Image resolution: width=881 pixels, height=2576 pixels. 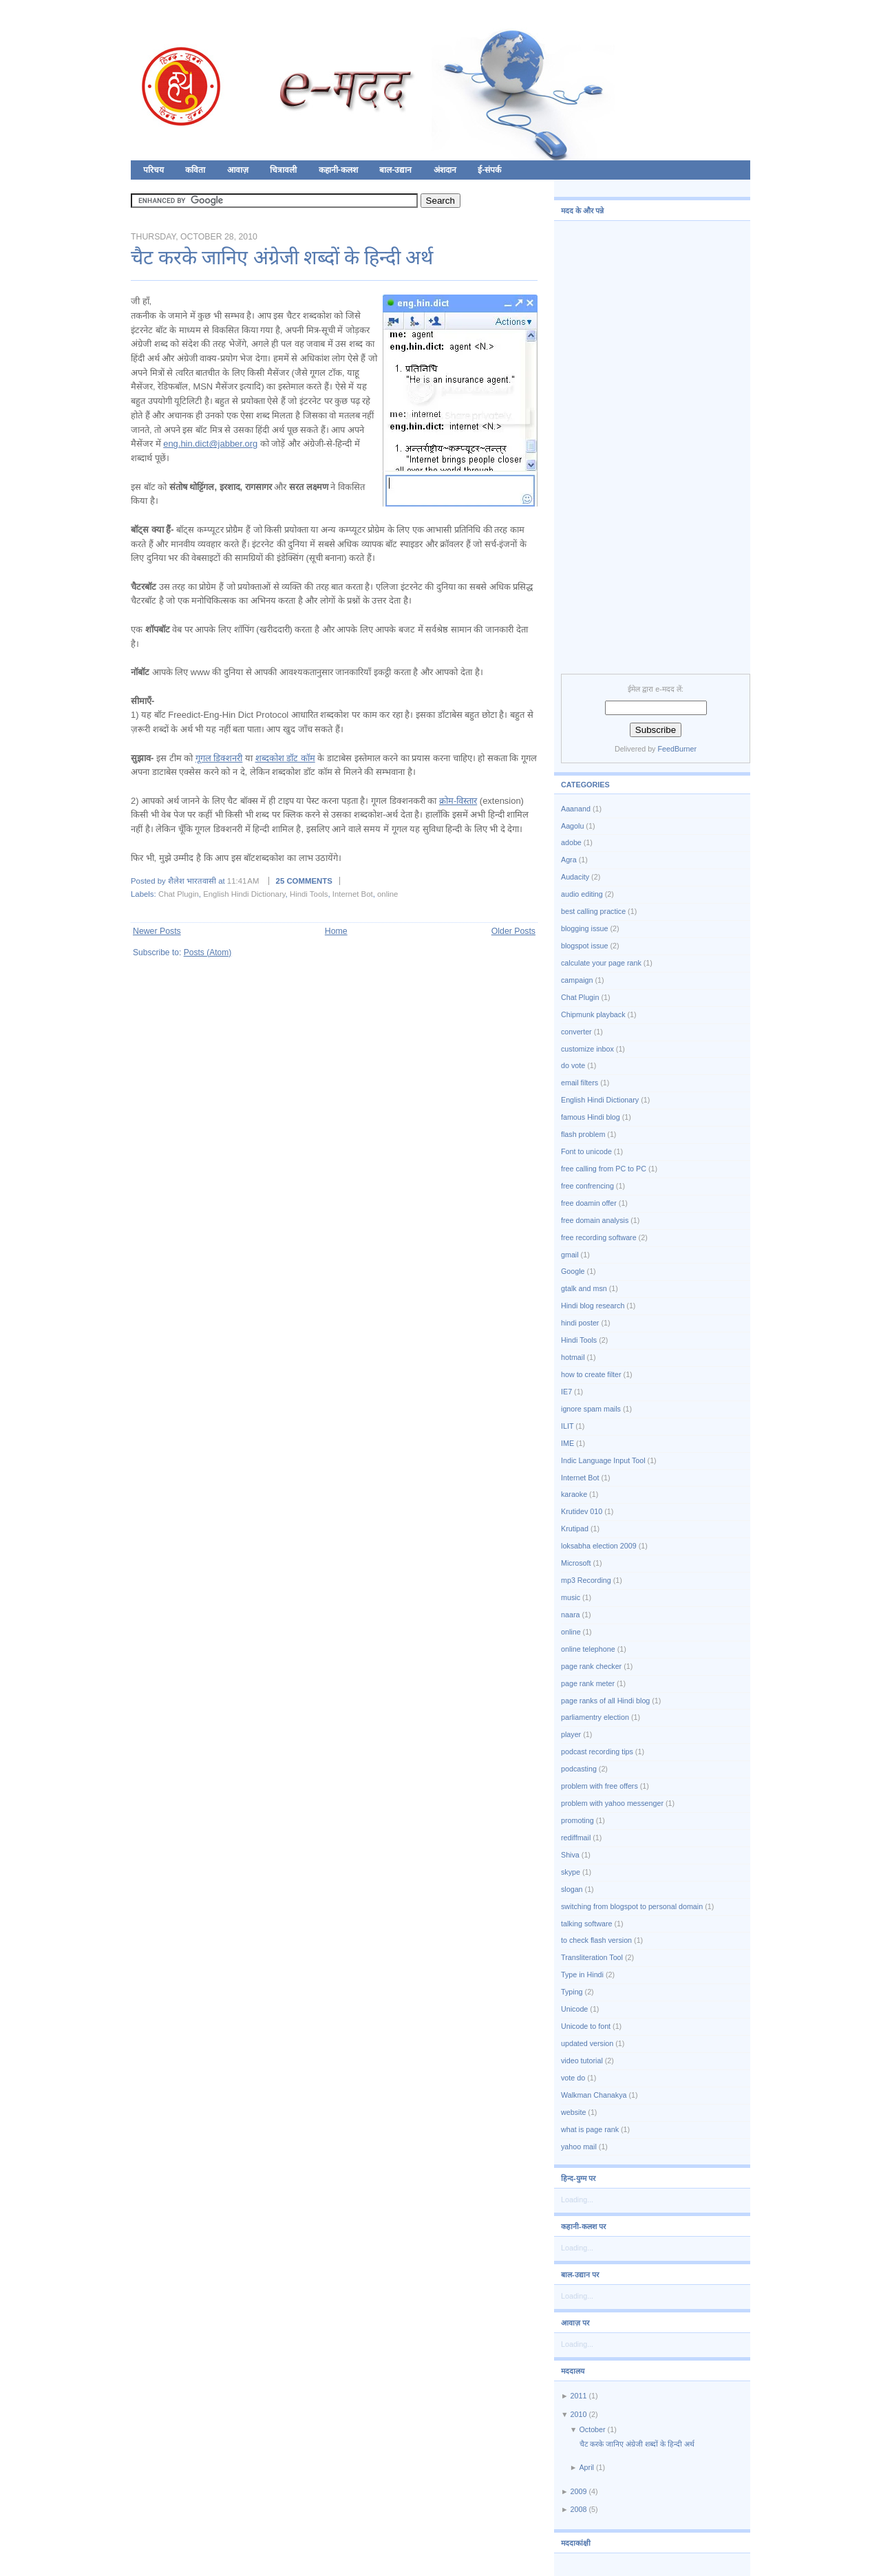 I want to click on कविता, so click(x=195, y=170).